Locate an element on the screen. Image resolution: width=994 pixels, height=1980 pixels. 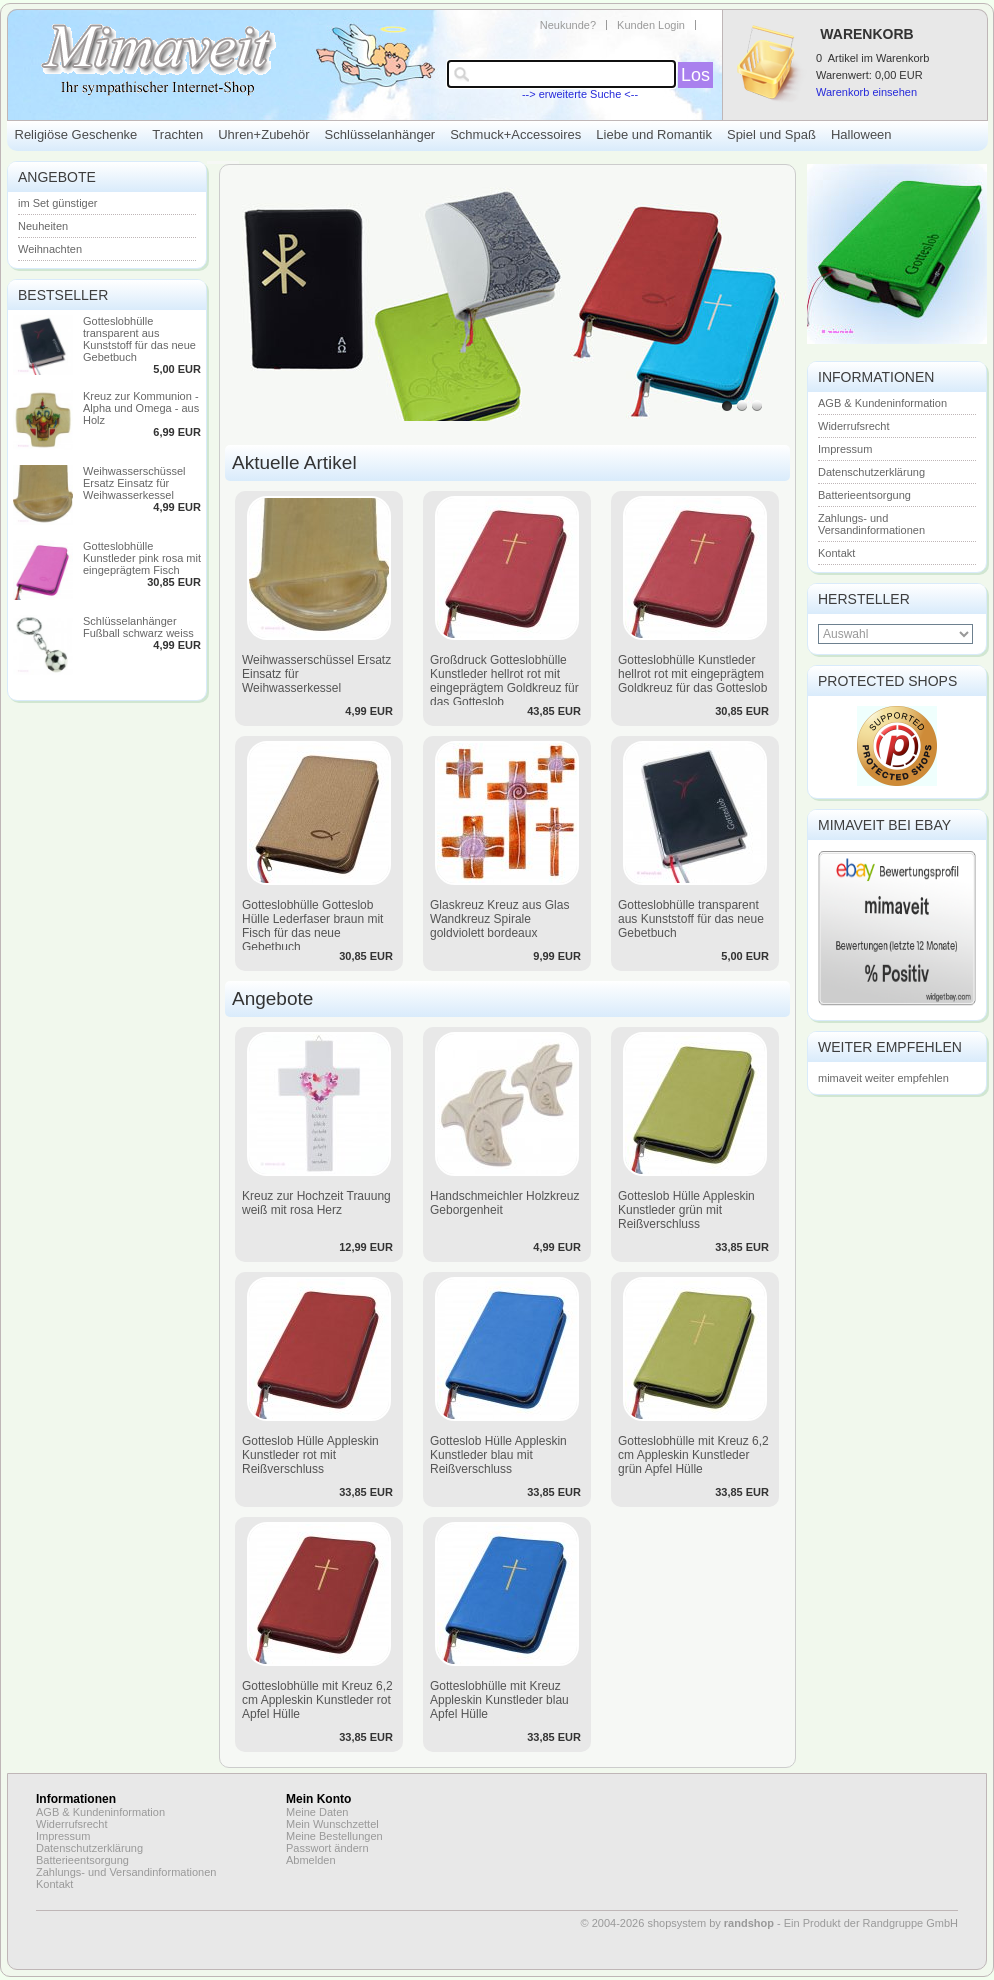
Weihwasserschüssel Ersatz Einsatz für Weihwasserkessel is located at coordinates (134, 483).